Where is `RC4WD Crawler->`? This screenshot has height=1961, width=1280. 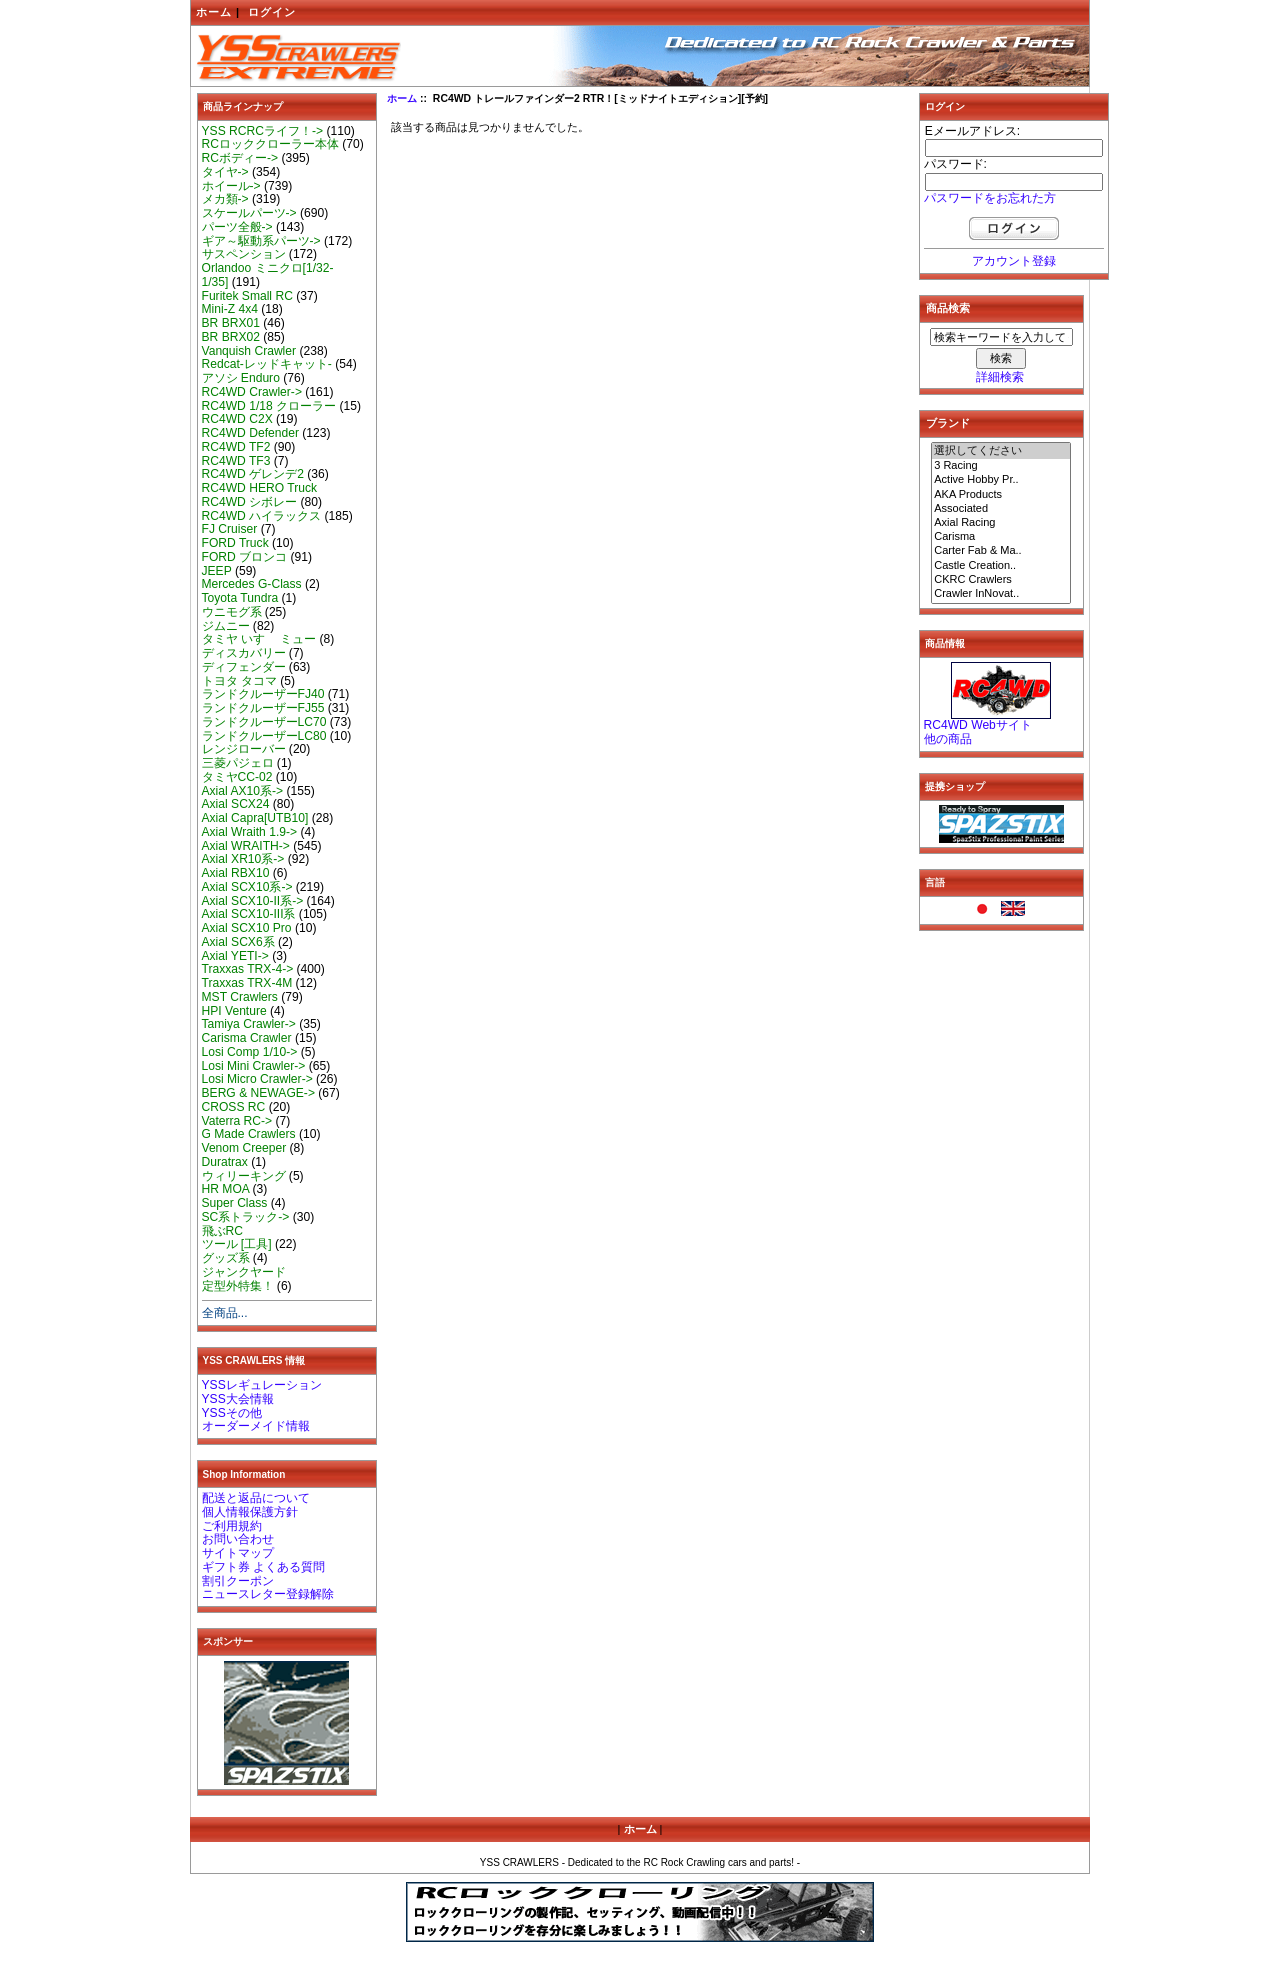
RC4WD Crawler-> is located at coordinates (252, 392).